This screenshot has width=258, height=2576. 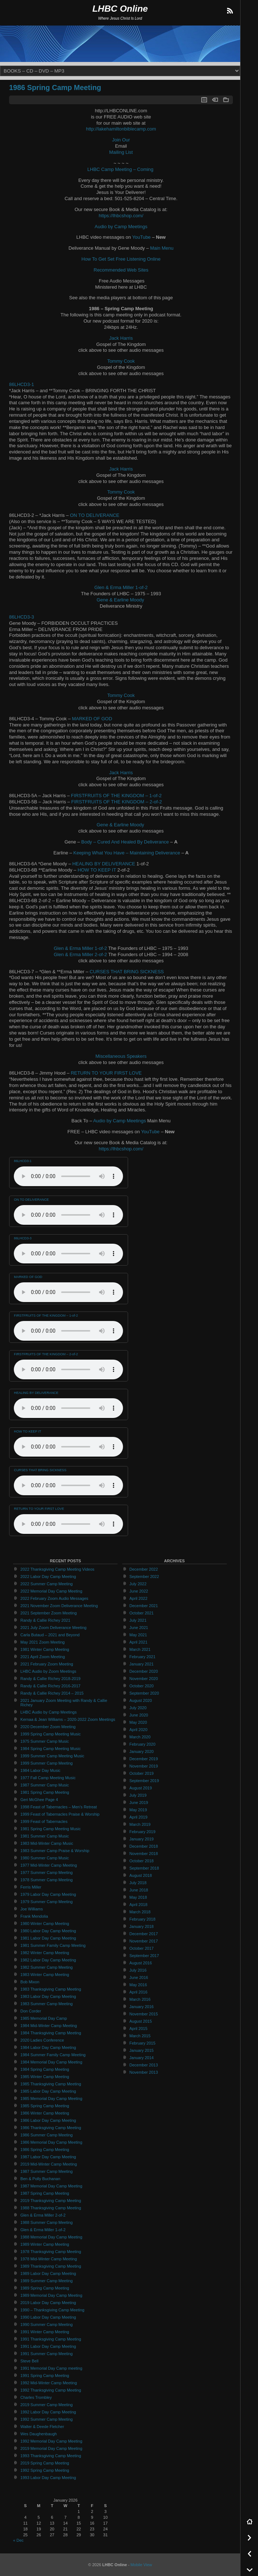 What do you see at coordinates (59, 1605) in the screenshot?
I see `2021 November Zoom Deliverance Meeting` at bounding box center [59, 1605].